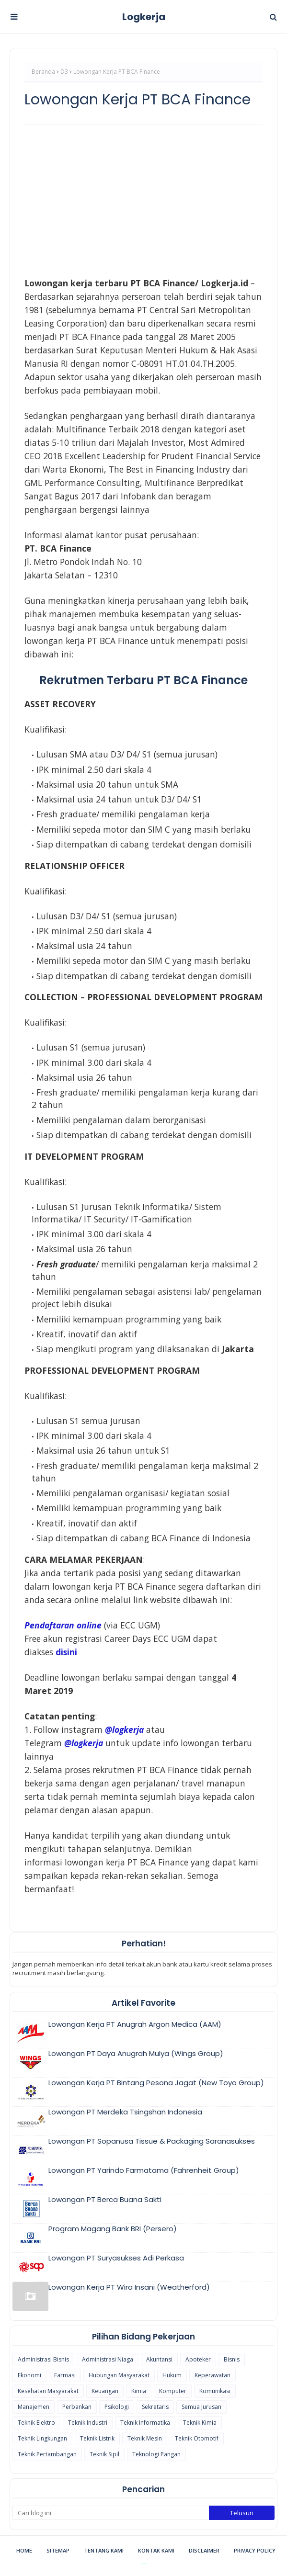 The image size is (287, 2576). What do you see at coordinates (47, 2454) in the screenshot?
I see `Teknik Pertambangan` at bounding box center [47, 2454].